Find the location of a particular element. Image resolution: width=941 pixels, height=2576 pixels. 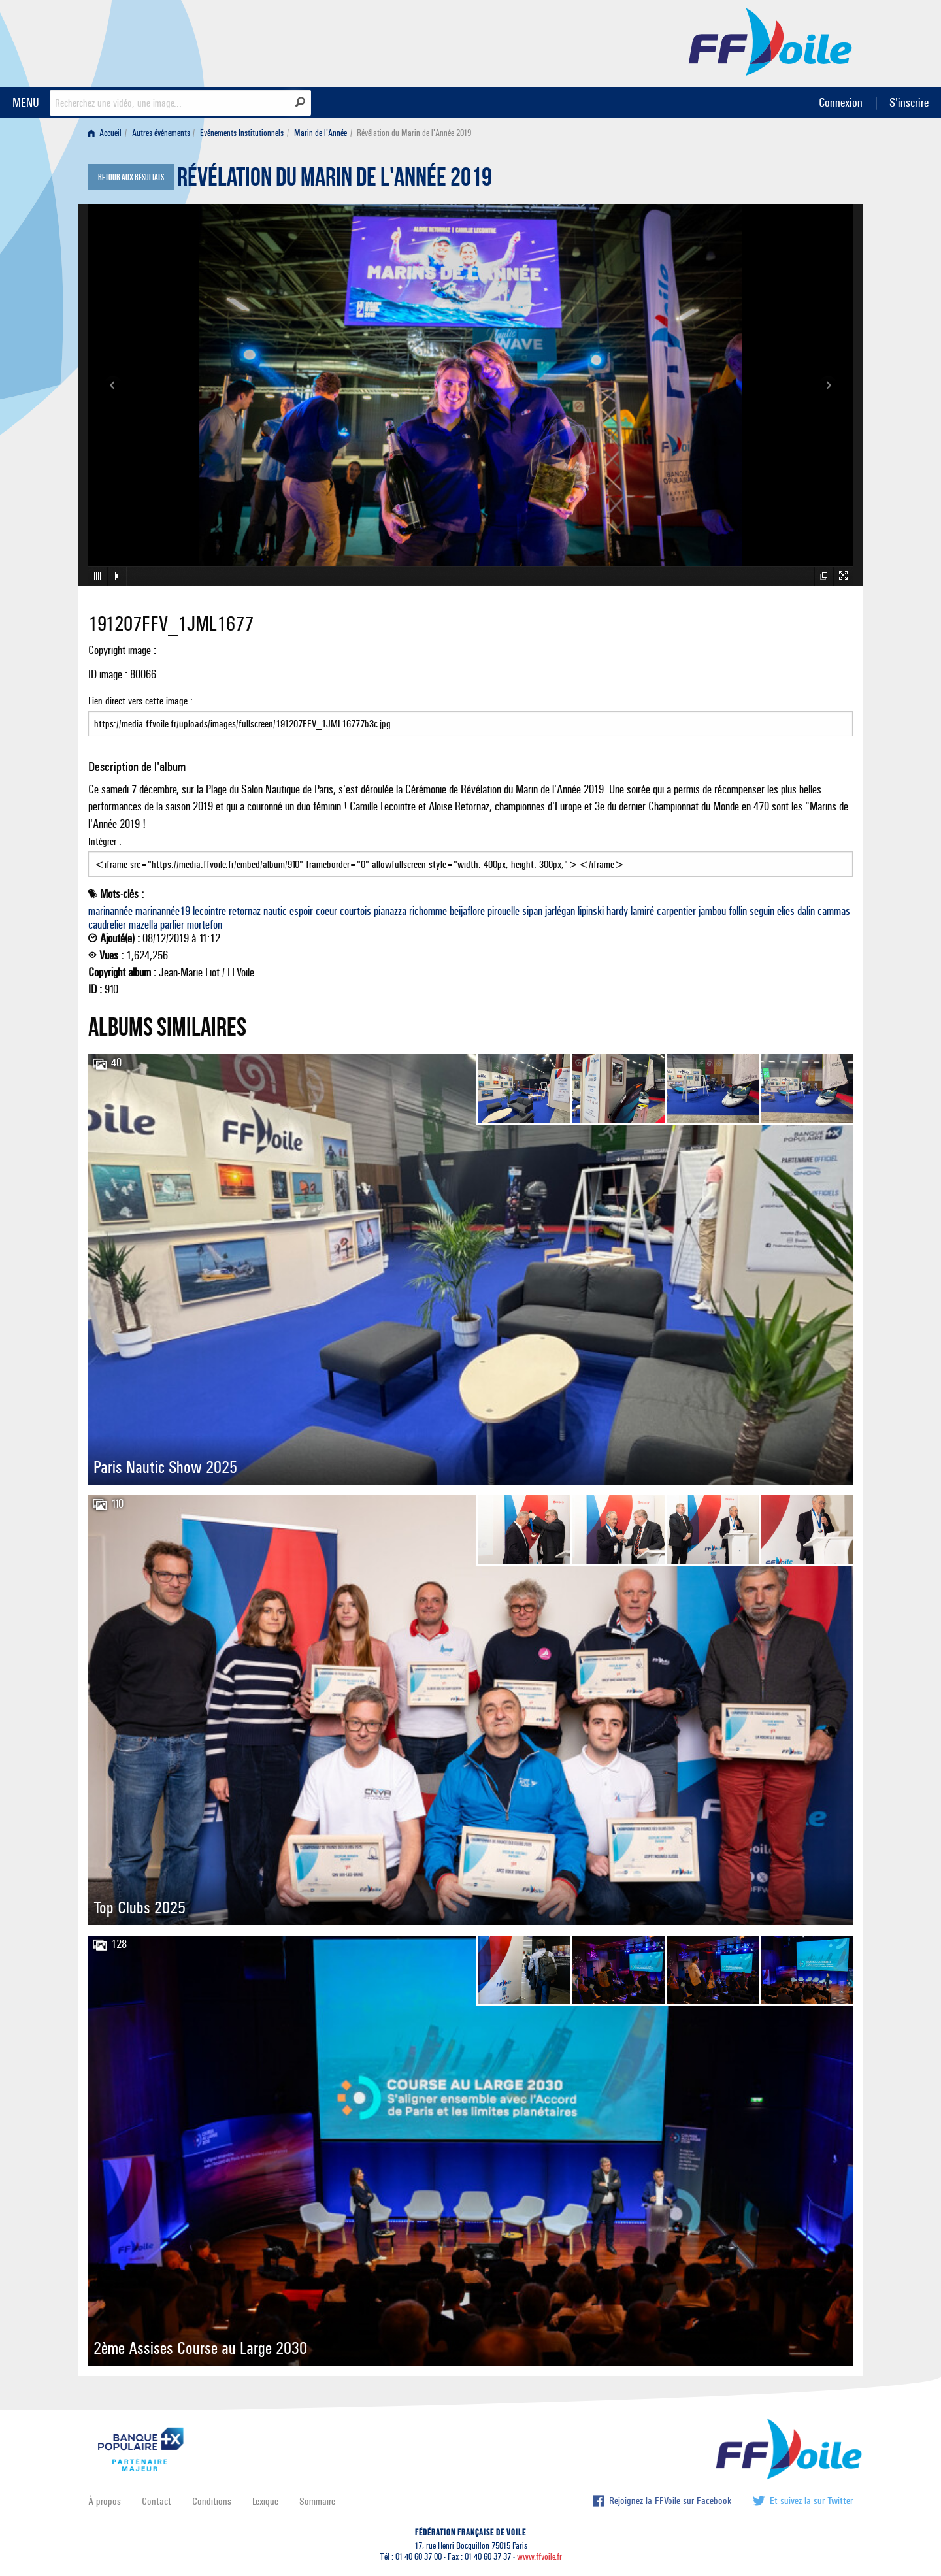

Intégrer : is located at coordinates (470, 856).